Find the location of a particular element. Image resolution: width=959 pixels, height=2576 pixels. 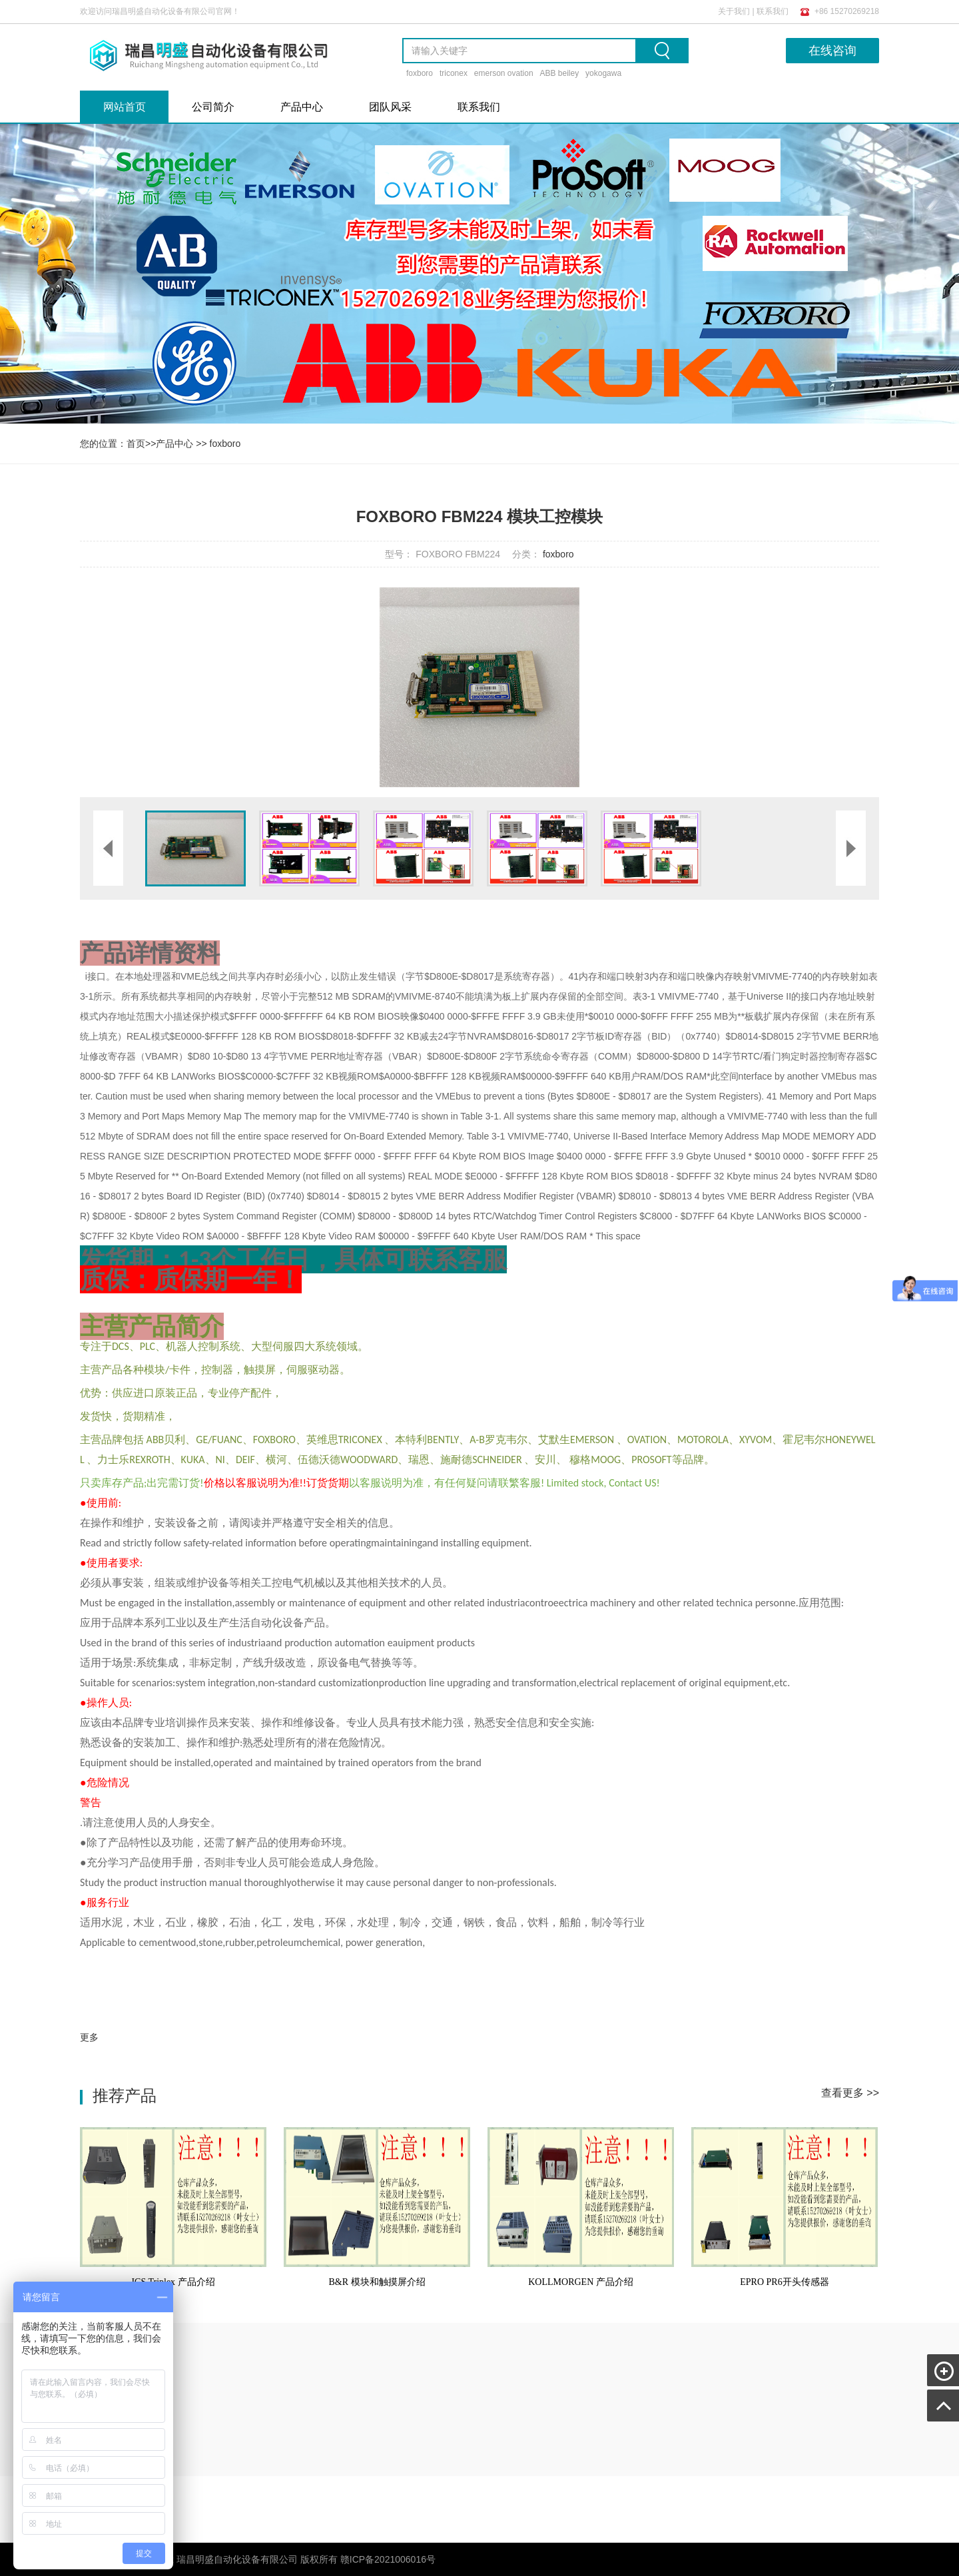

首页 is located at coordinates (136, 443).